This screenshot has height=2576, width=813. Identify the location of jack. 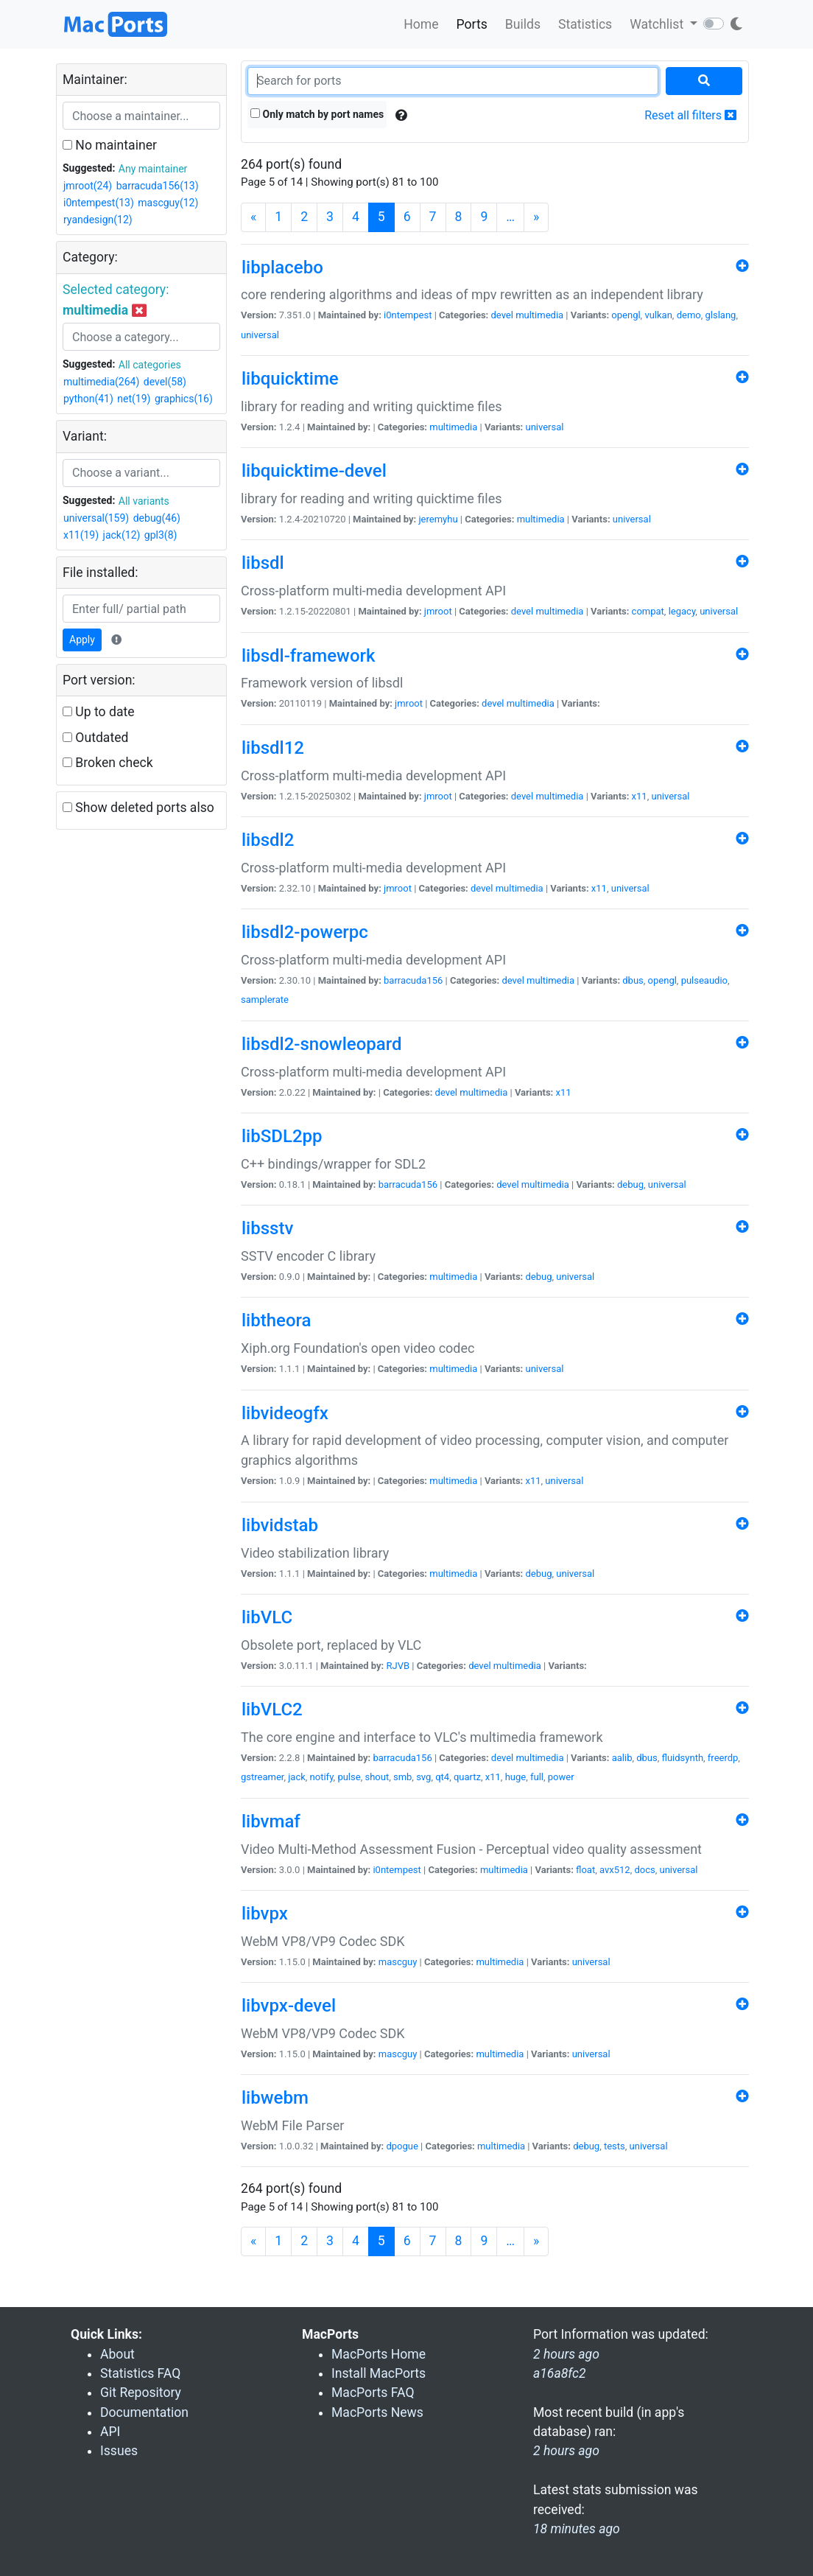
(297, 1776).